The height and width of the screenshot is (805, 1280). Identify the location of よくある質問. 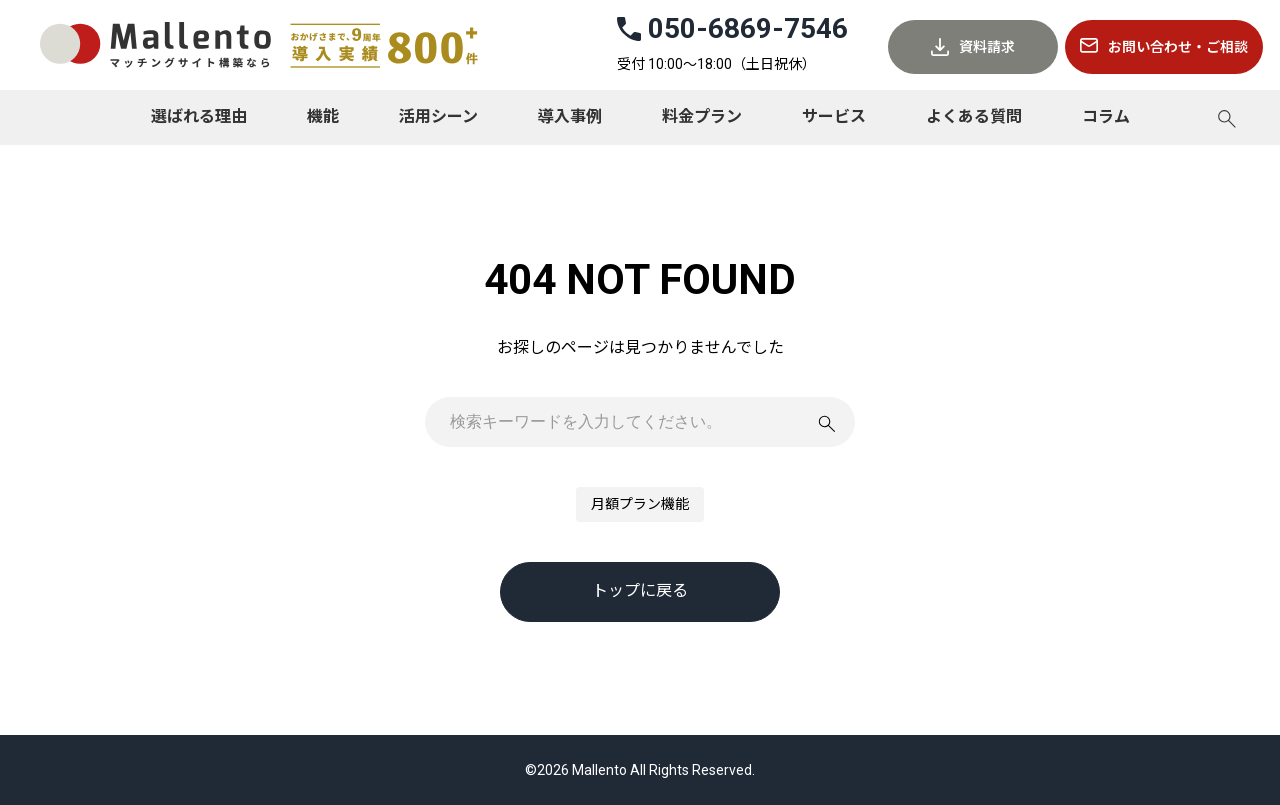
(974, 116).